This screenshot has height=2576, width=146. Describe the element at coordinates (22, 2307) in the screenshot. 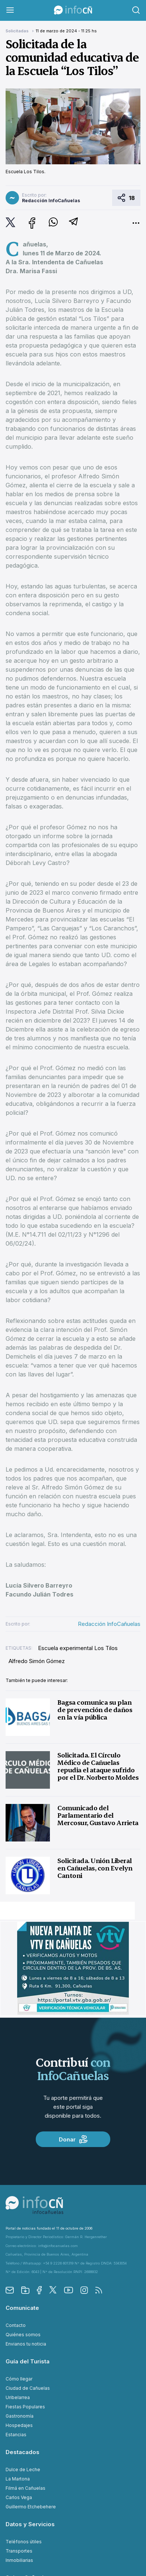

I see `Comunicate` at that location.